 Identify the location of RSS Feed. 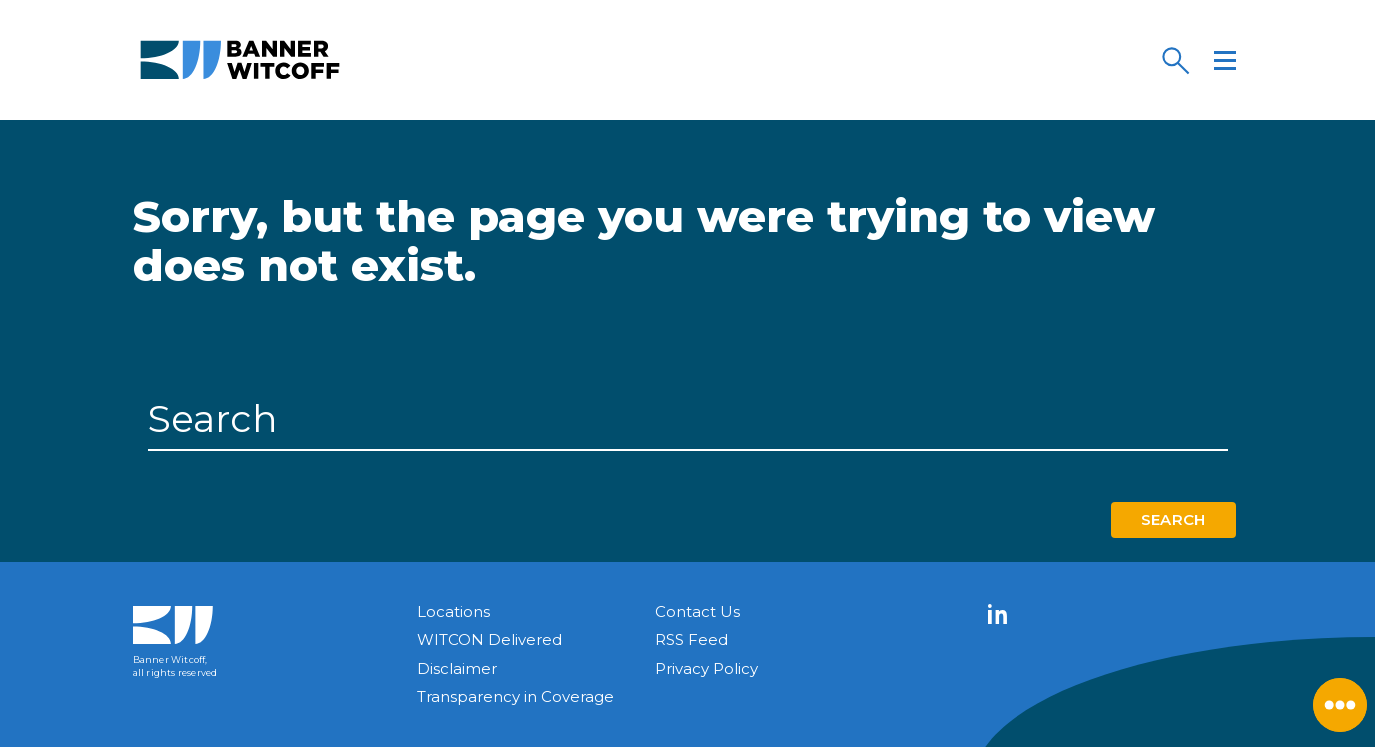
(691, 639).